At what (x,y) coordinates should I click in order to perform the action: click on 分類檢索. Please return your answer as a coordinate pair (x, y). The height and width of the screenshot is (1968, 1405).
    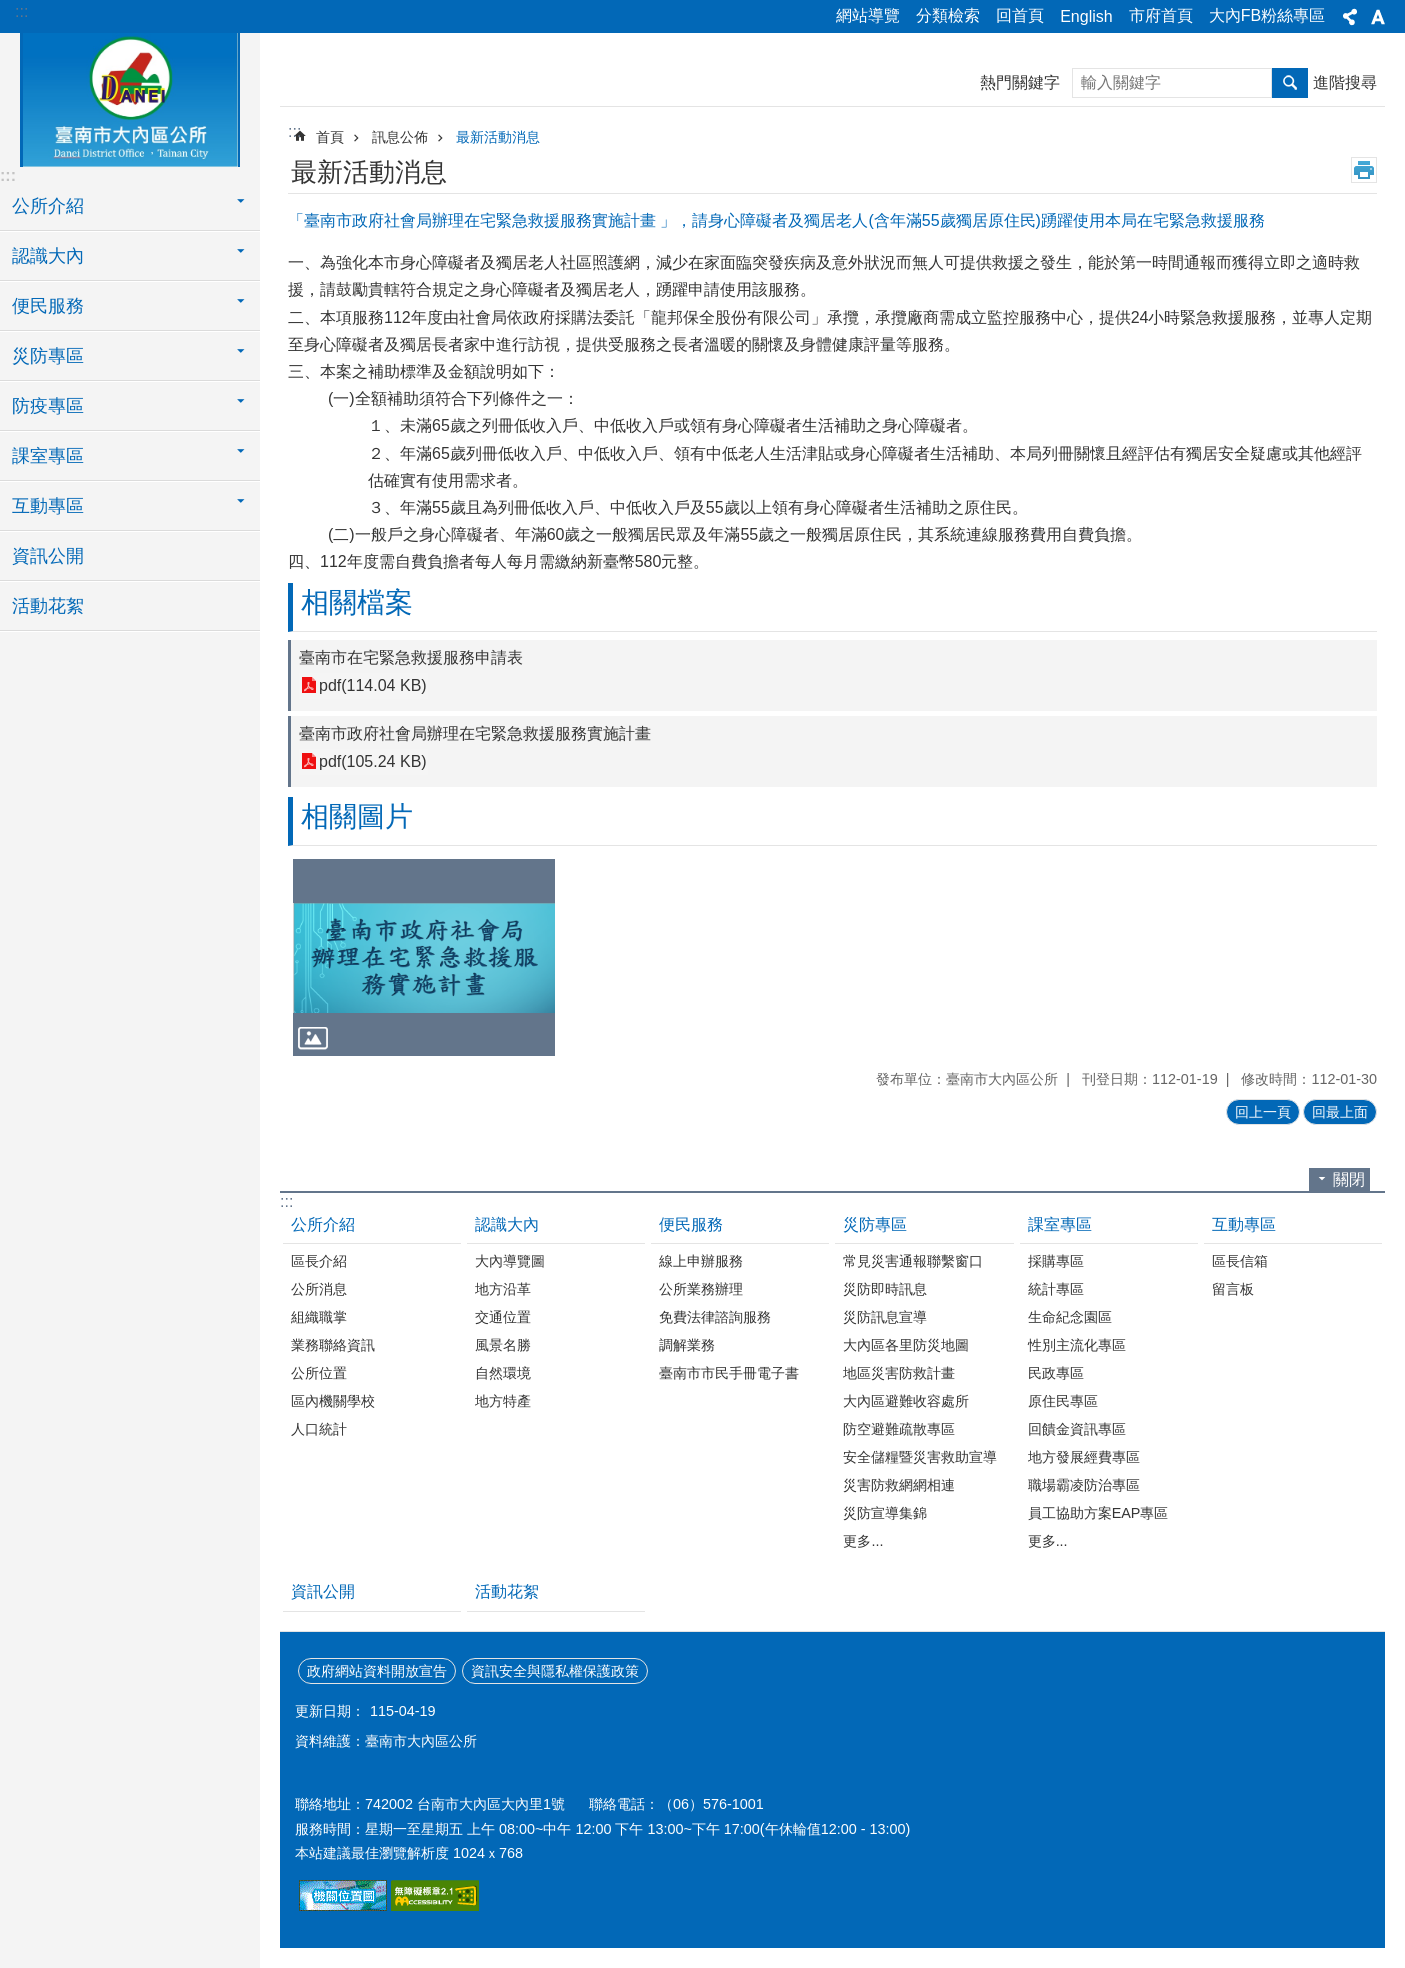
    Looking at the image, I should click on (948, 15).